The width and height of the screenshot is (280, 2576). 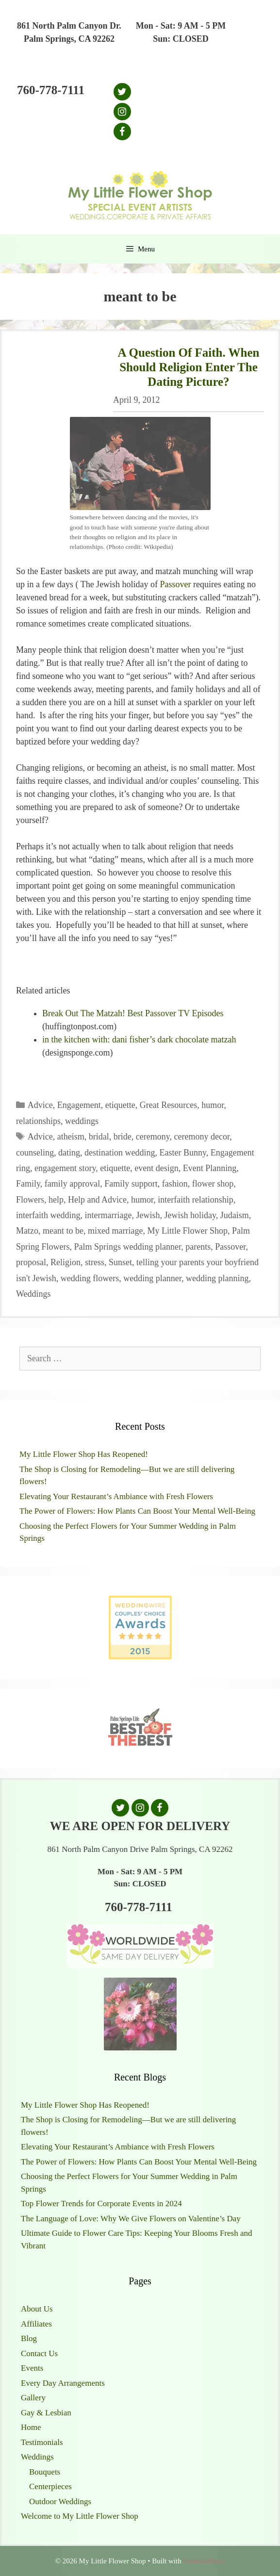 What do you see at coordinates (31, 1262) in the screenshot?
I see `proposal` at bounding box center [31, 1262].